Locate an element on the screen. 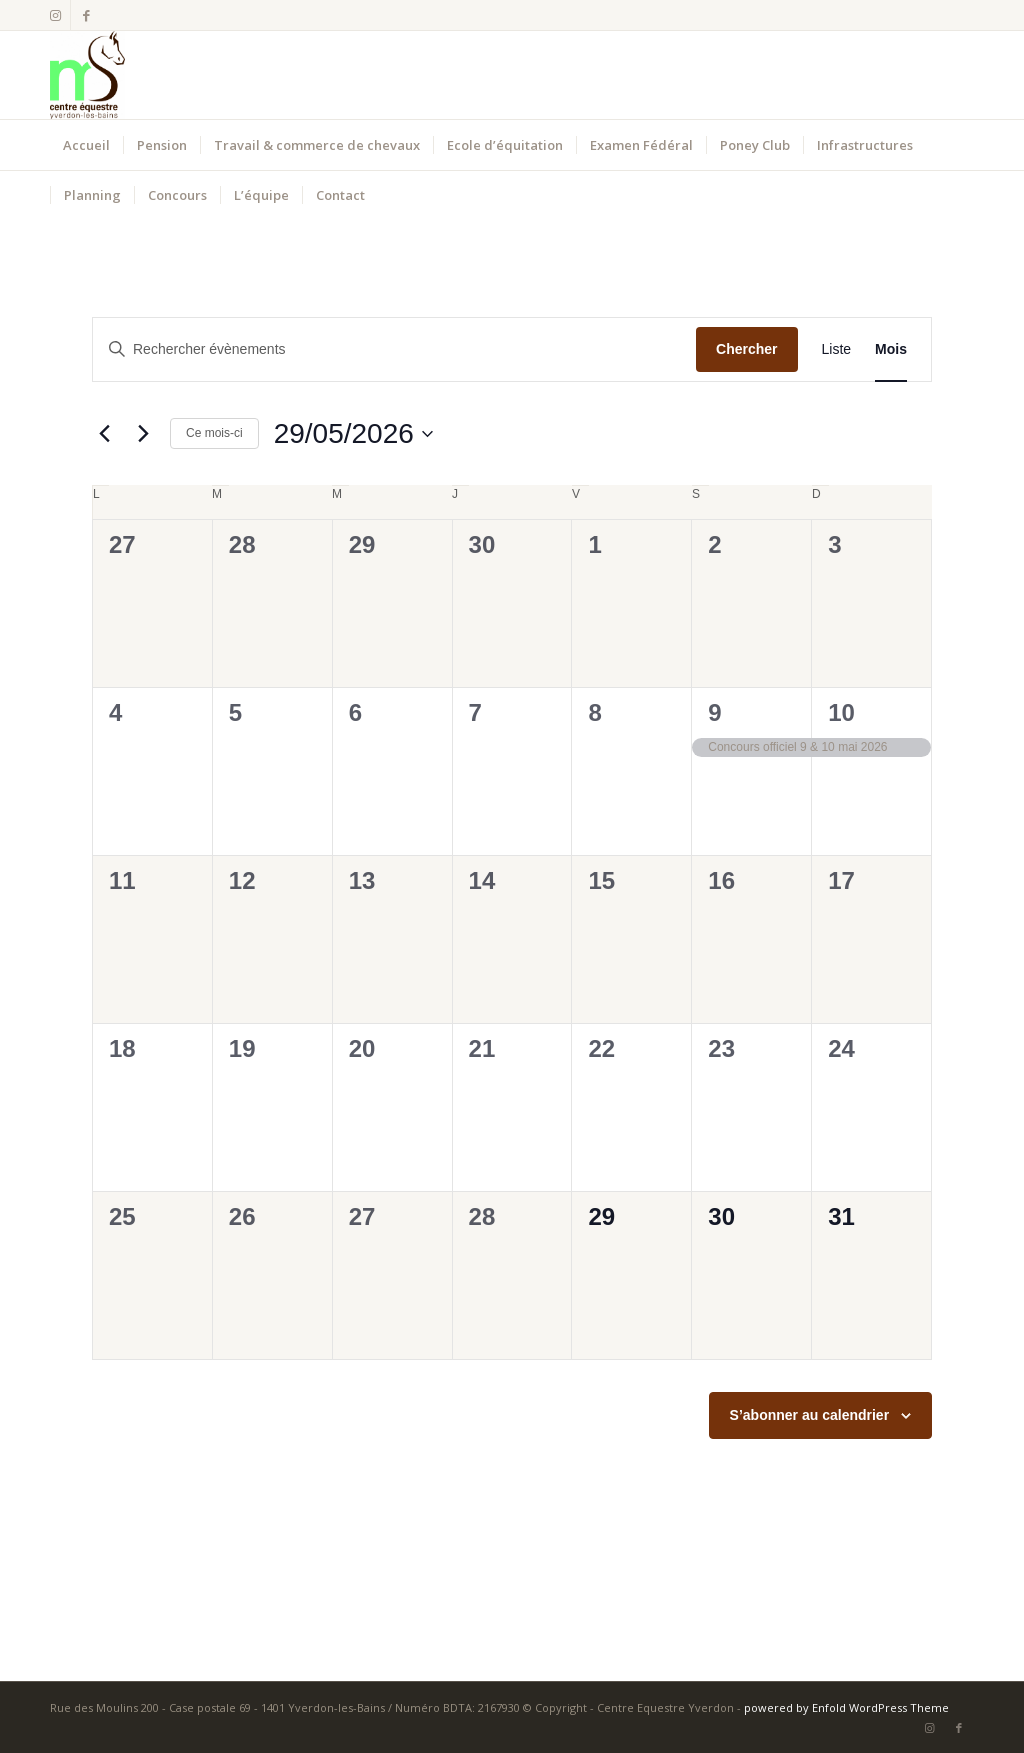 This screenshot has height=1753, width=1024. [menuitem] is located at coordinates (86, 145).